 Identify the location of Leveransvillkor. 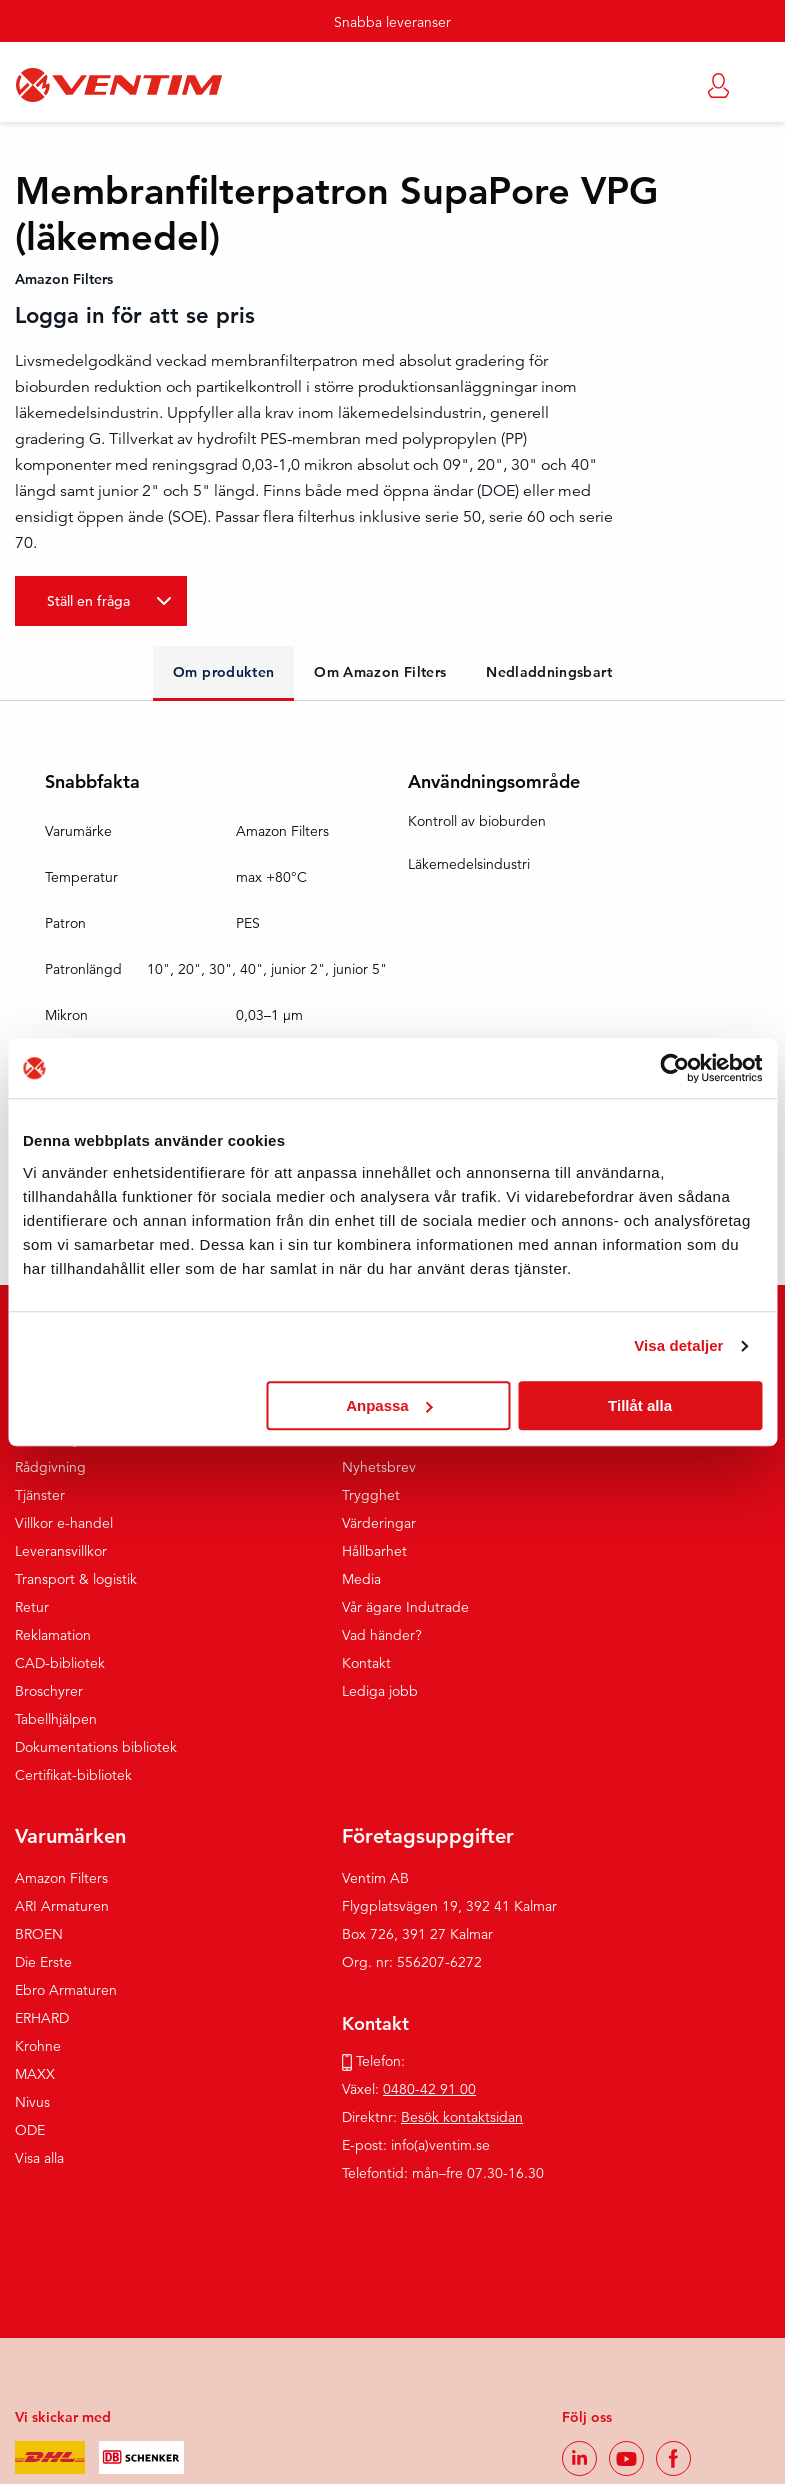
(61, 1551).